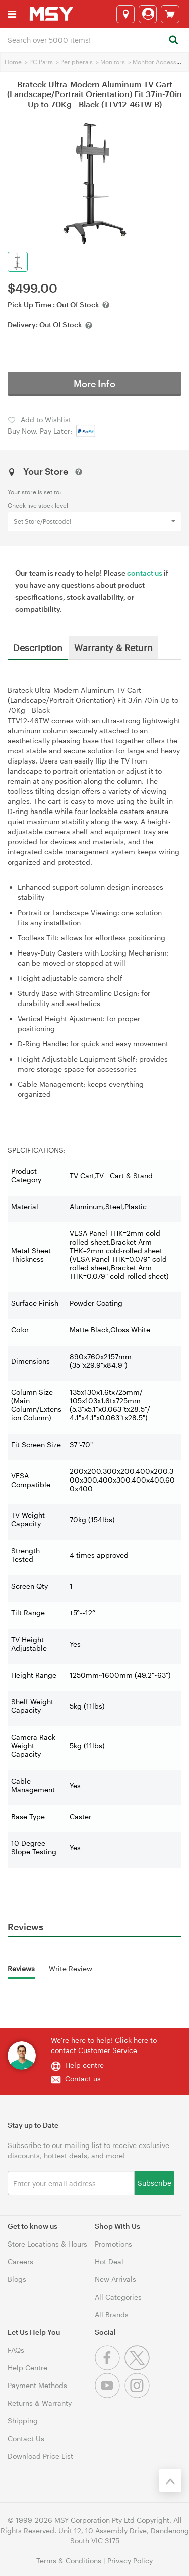 This screenshot has height=2576, width=189. Describe the element at coordinates (37, 647) in the screenshot. I see `Description [tab]` at that location.